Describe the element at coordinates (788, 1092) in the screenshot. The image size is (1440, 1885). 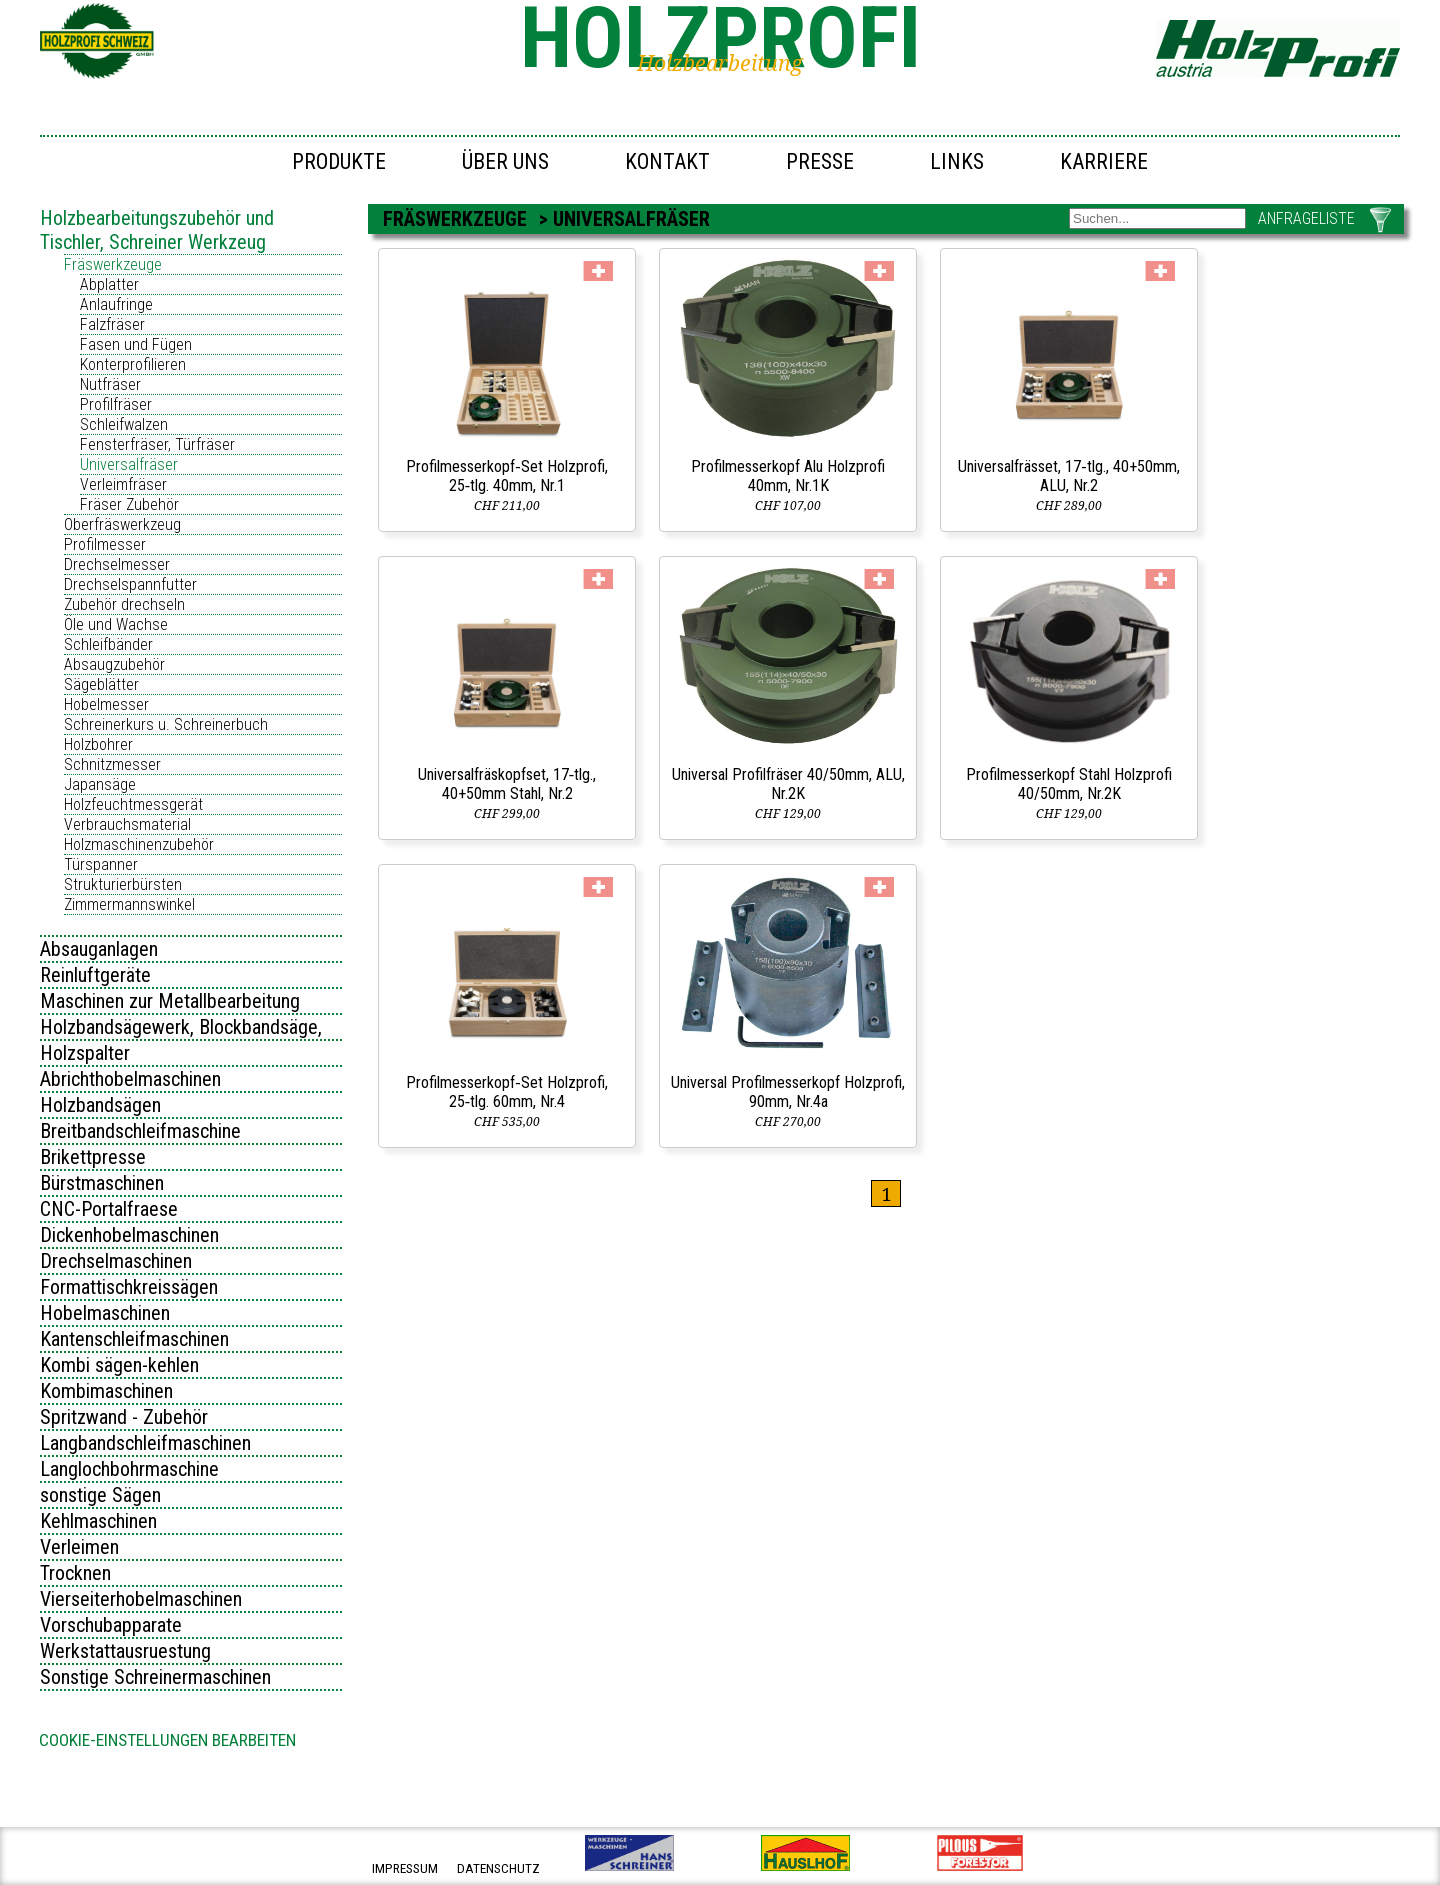
I see `Universal Profilmesserkopf Holzprofi, 90mm, Nr.4a` at that location.